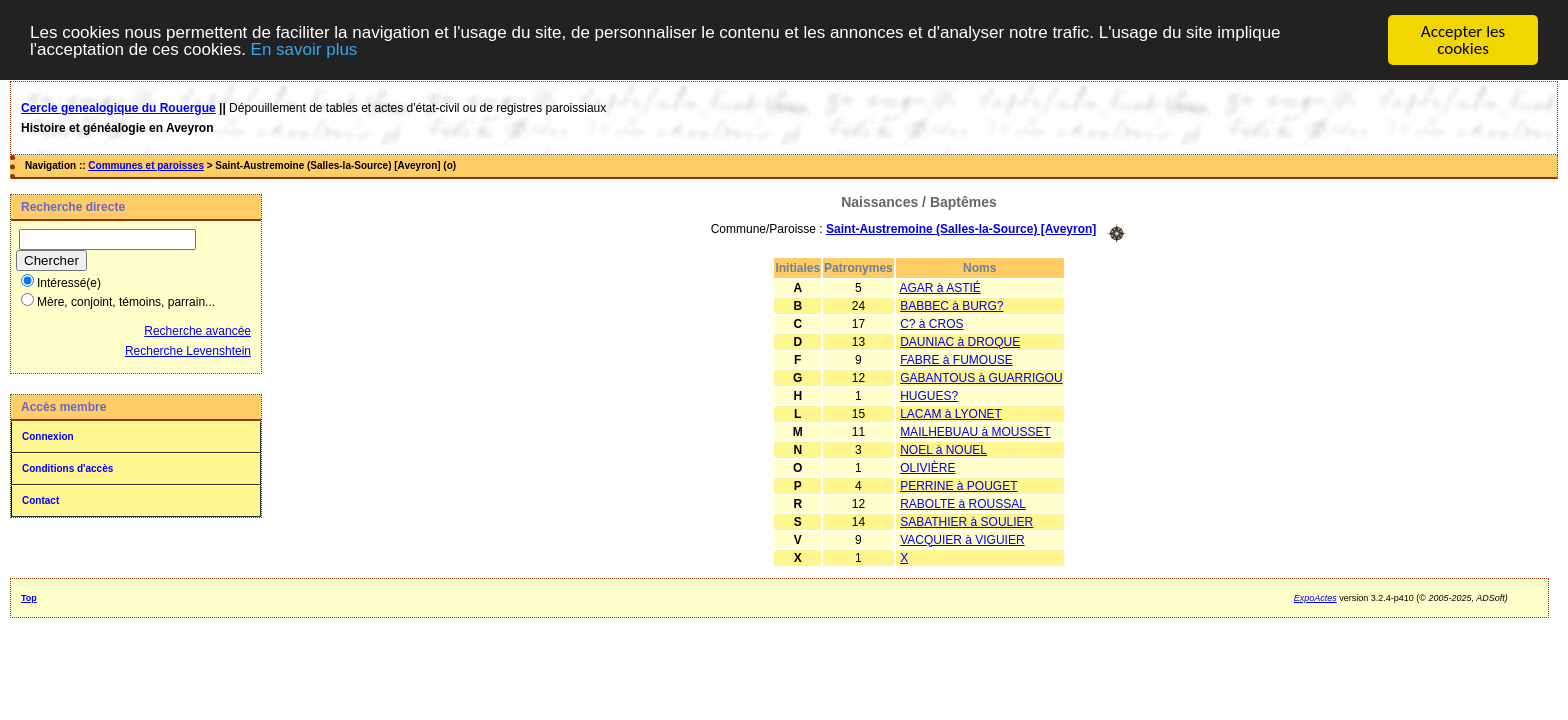 This screenshot has height=720, width=1568. What do you see at coordinates (958, 485) in the screenshot?
I see `PERRINE à POUGET` at bounding box center [958, 485].